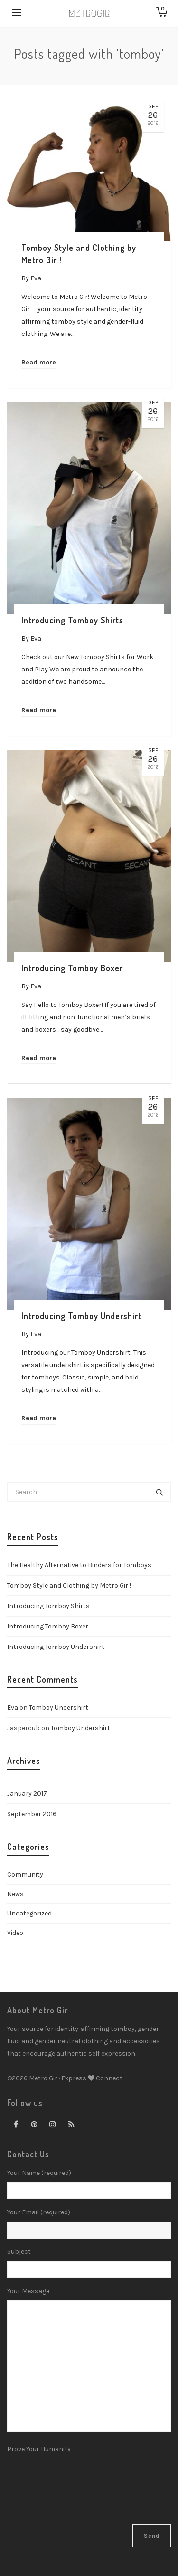 Image resolution: width=178 pixels, height=2576 pixels. What do you see at coordinates (29, 1913) in the screenshot?
I see `Uncategorized` at bounding box center [29, 1913].